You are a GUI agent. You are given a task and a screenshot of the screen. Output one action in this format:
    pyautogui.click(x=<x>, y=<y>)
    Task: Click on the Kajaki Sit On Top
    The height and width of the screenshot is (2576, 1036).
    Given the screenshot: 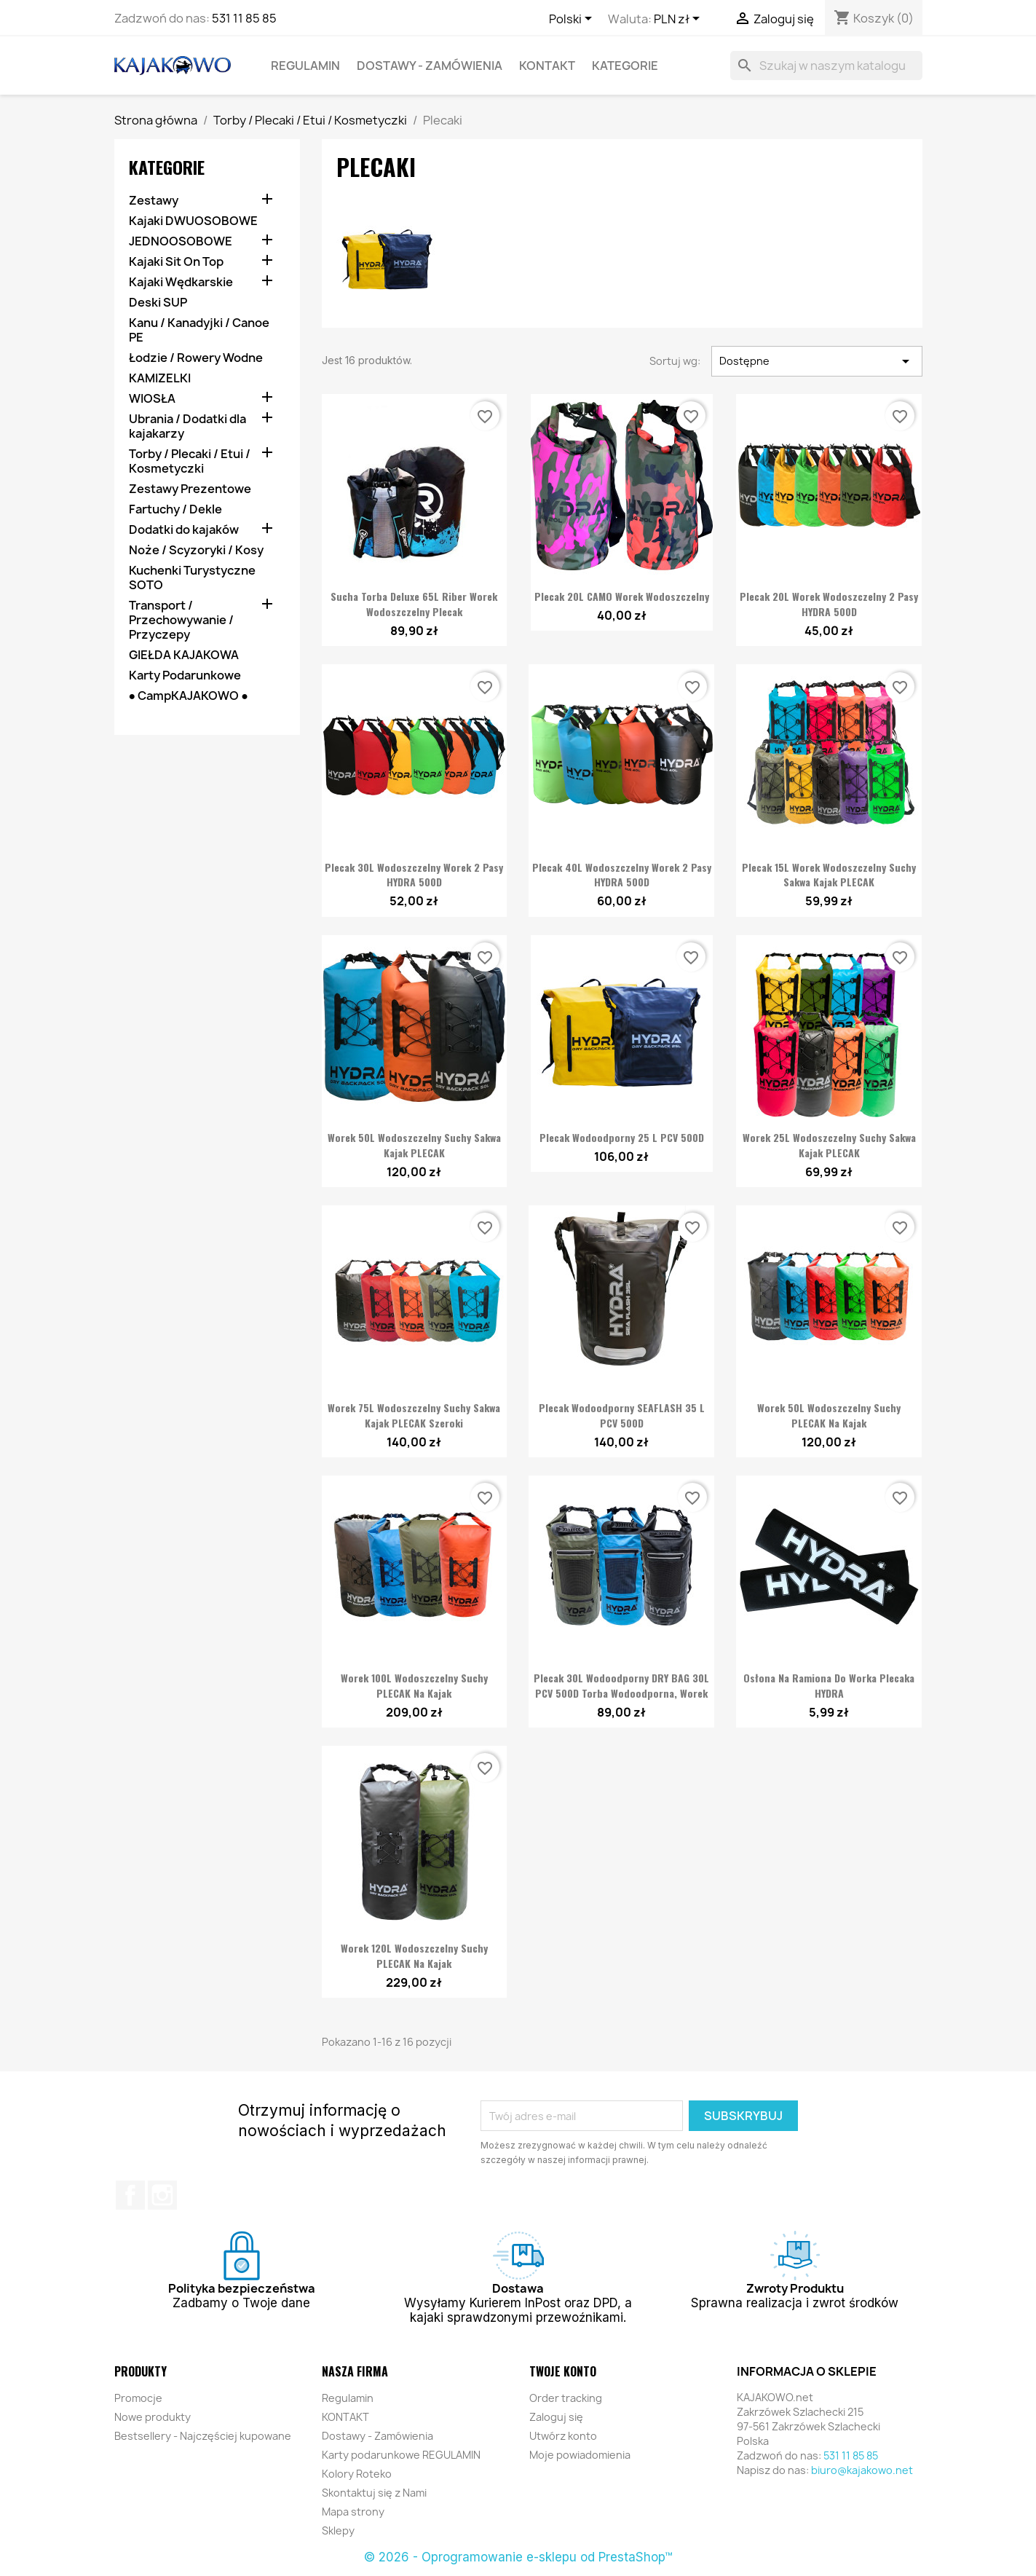 What is the action you would take?
    pyautogui.click(x=176, y=261)
    